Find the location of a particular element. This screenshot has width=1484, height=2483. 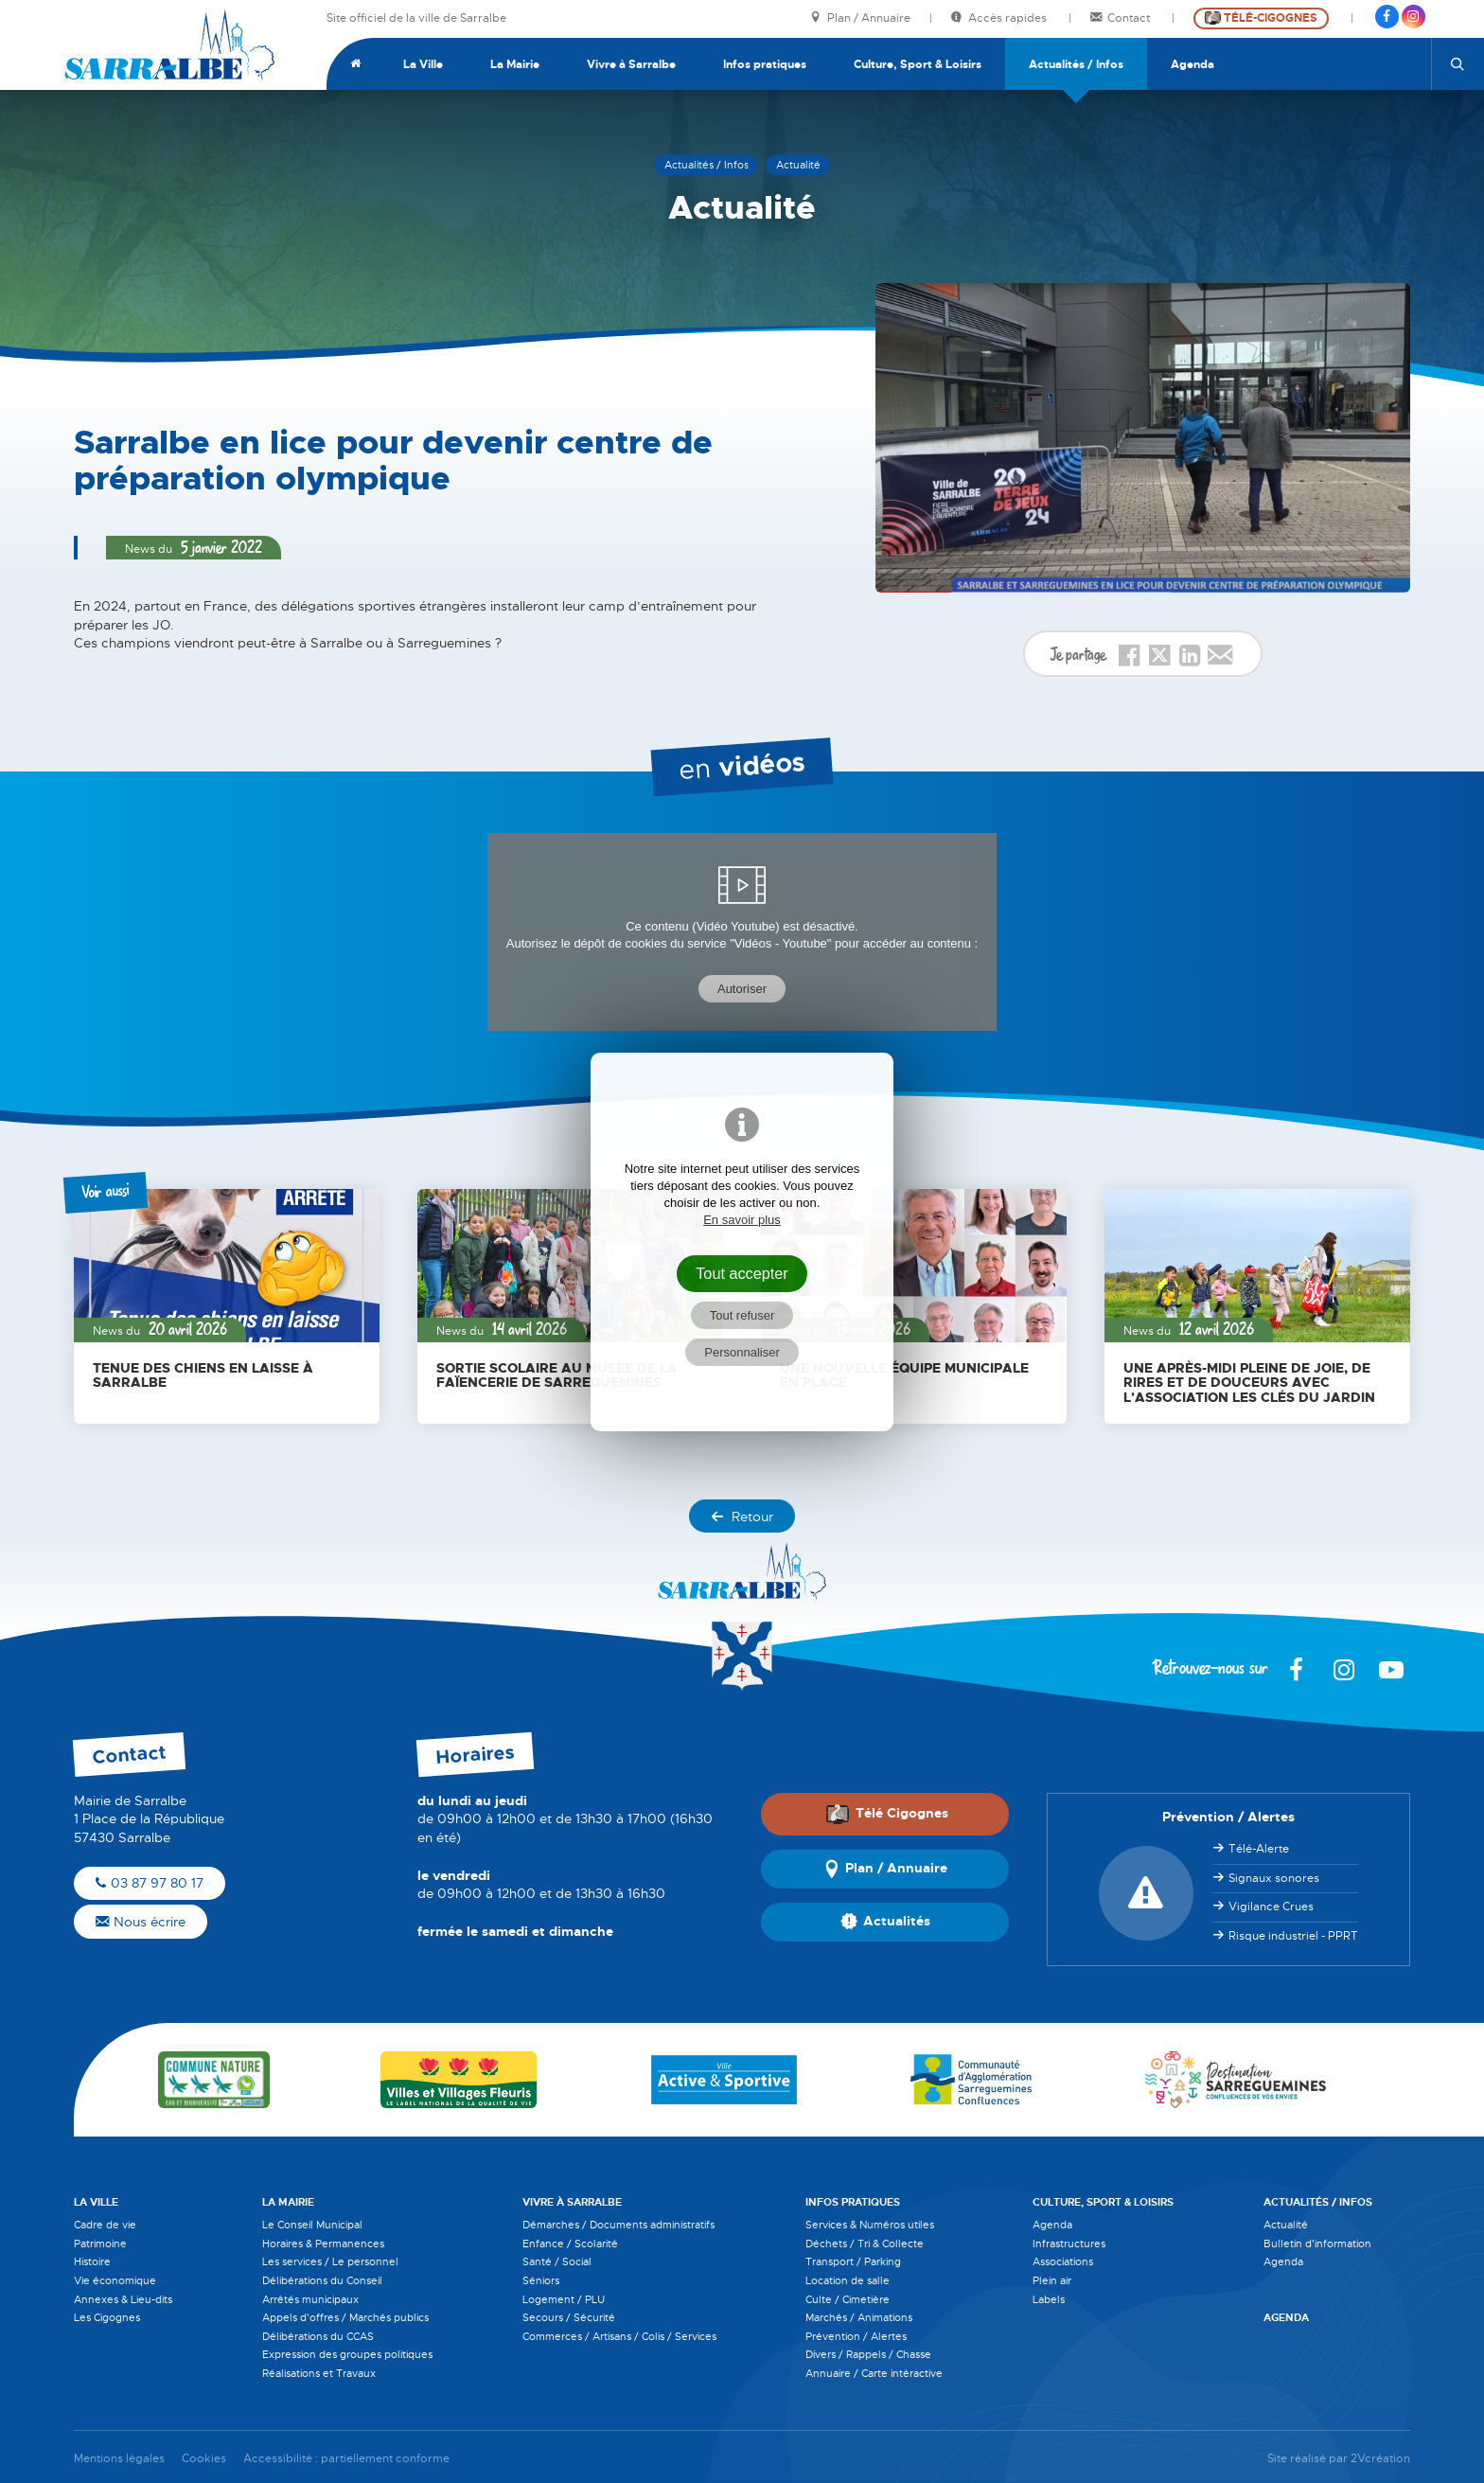

Associations is located at coordinates (1063, 2261).